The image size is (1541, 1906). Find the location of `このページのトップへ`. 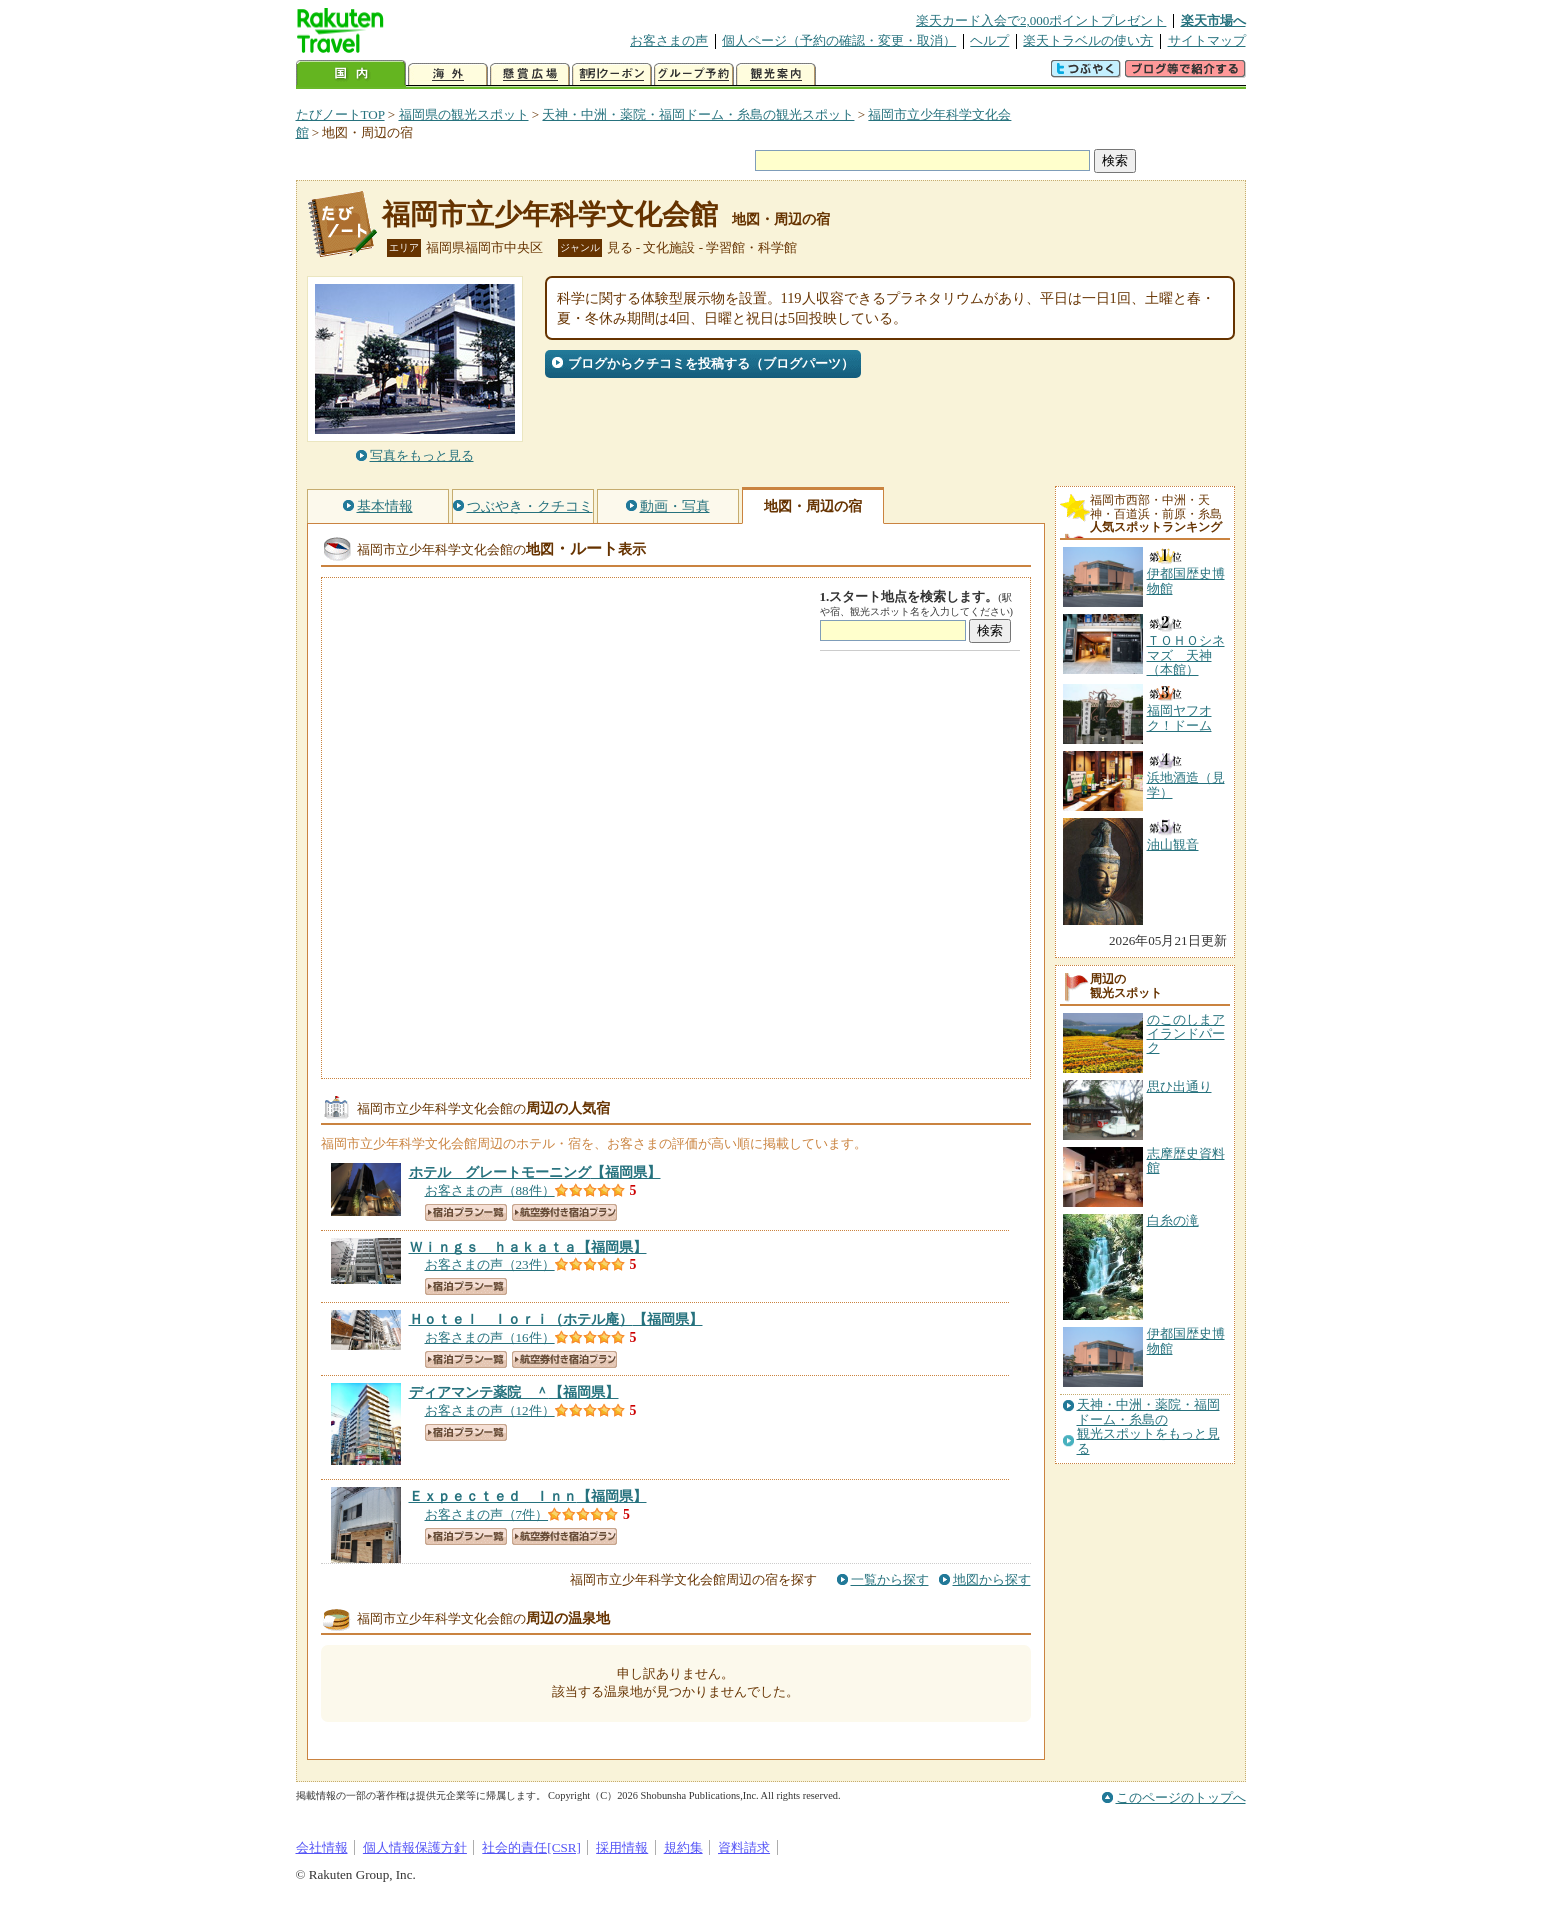

このページのトップへ is located at coordinates (1181, 1797).